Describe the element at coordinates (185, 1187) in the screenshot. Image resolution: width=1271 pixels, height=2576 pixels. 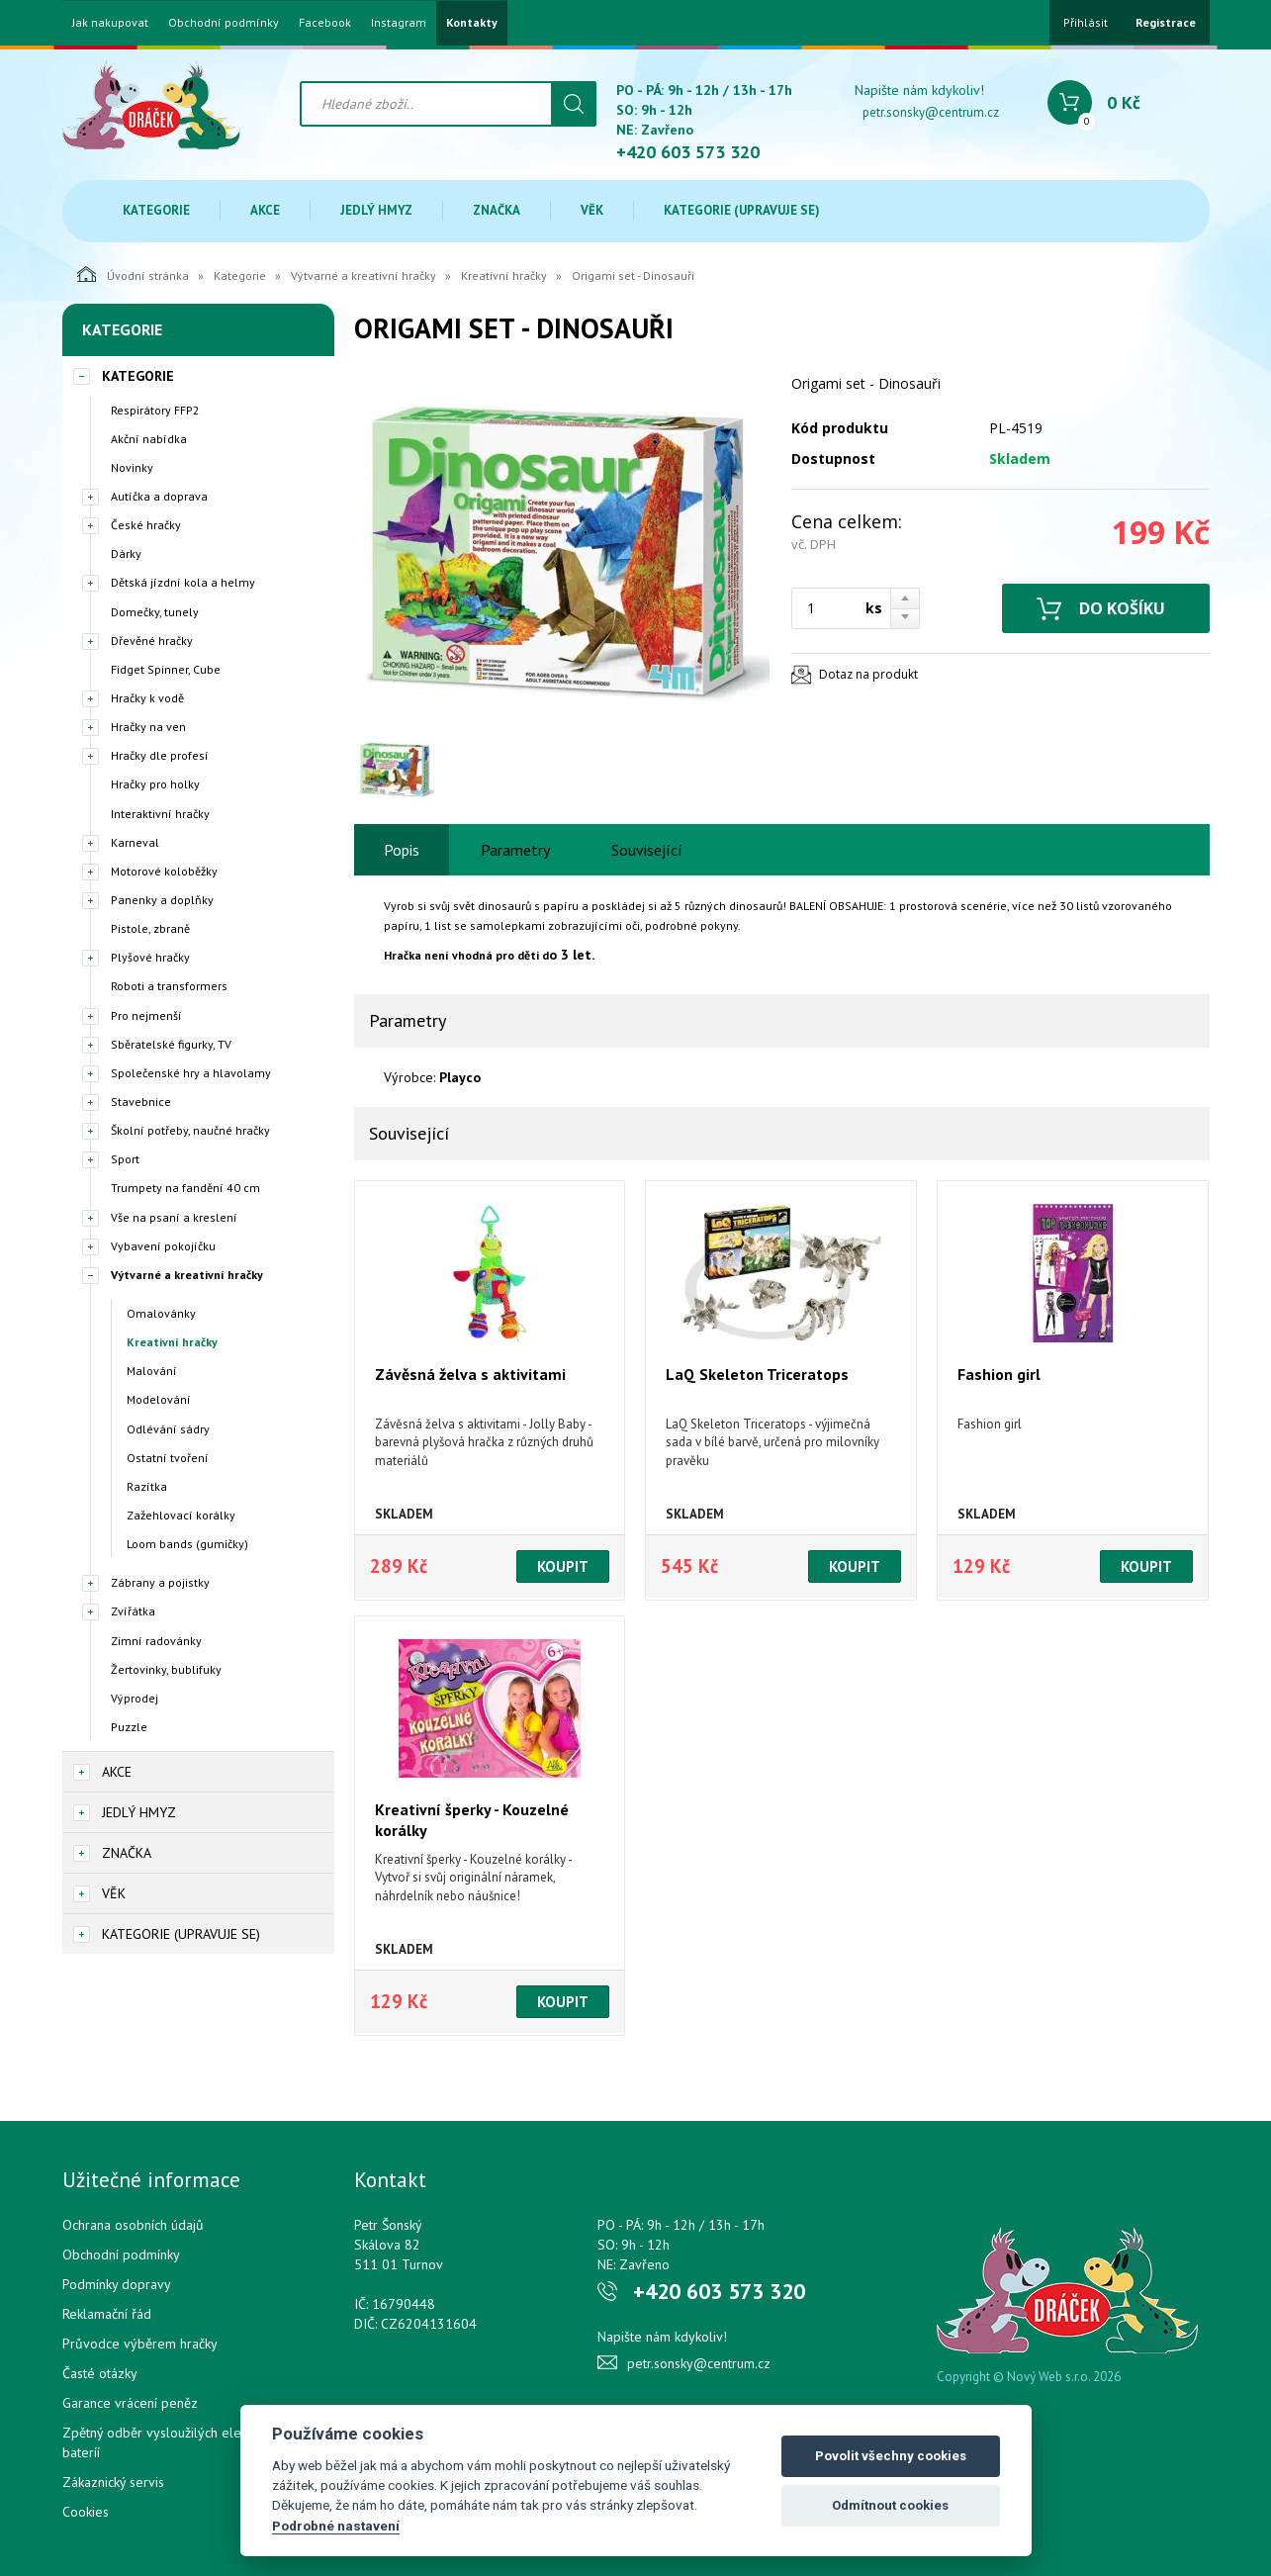
I see `Trumpety na fandění 40 cm` at that location.